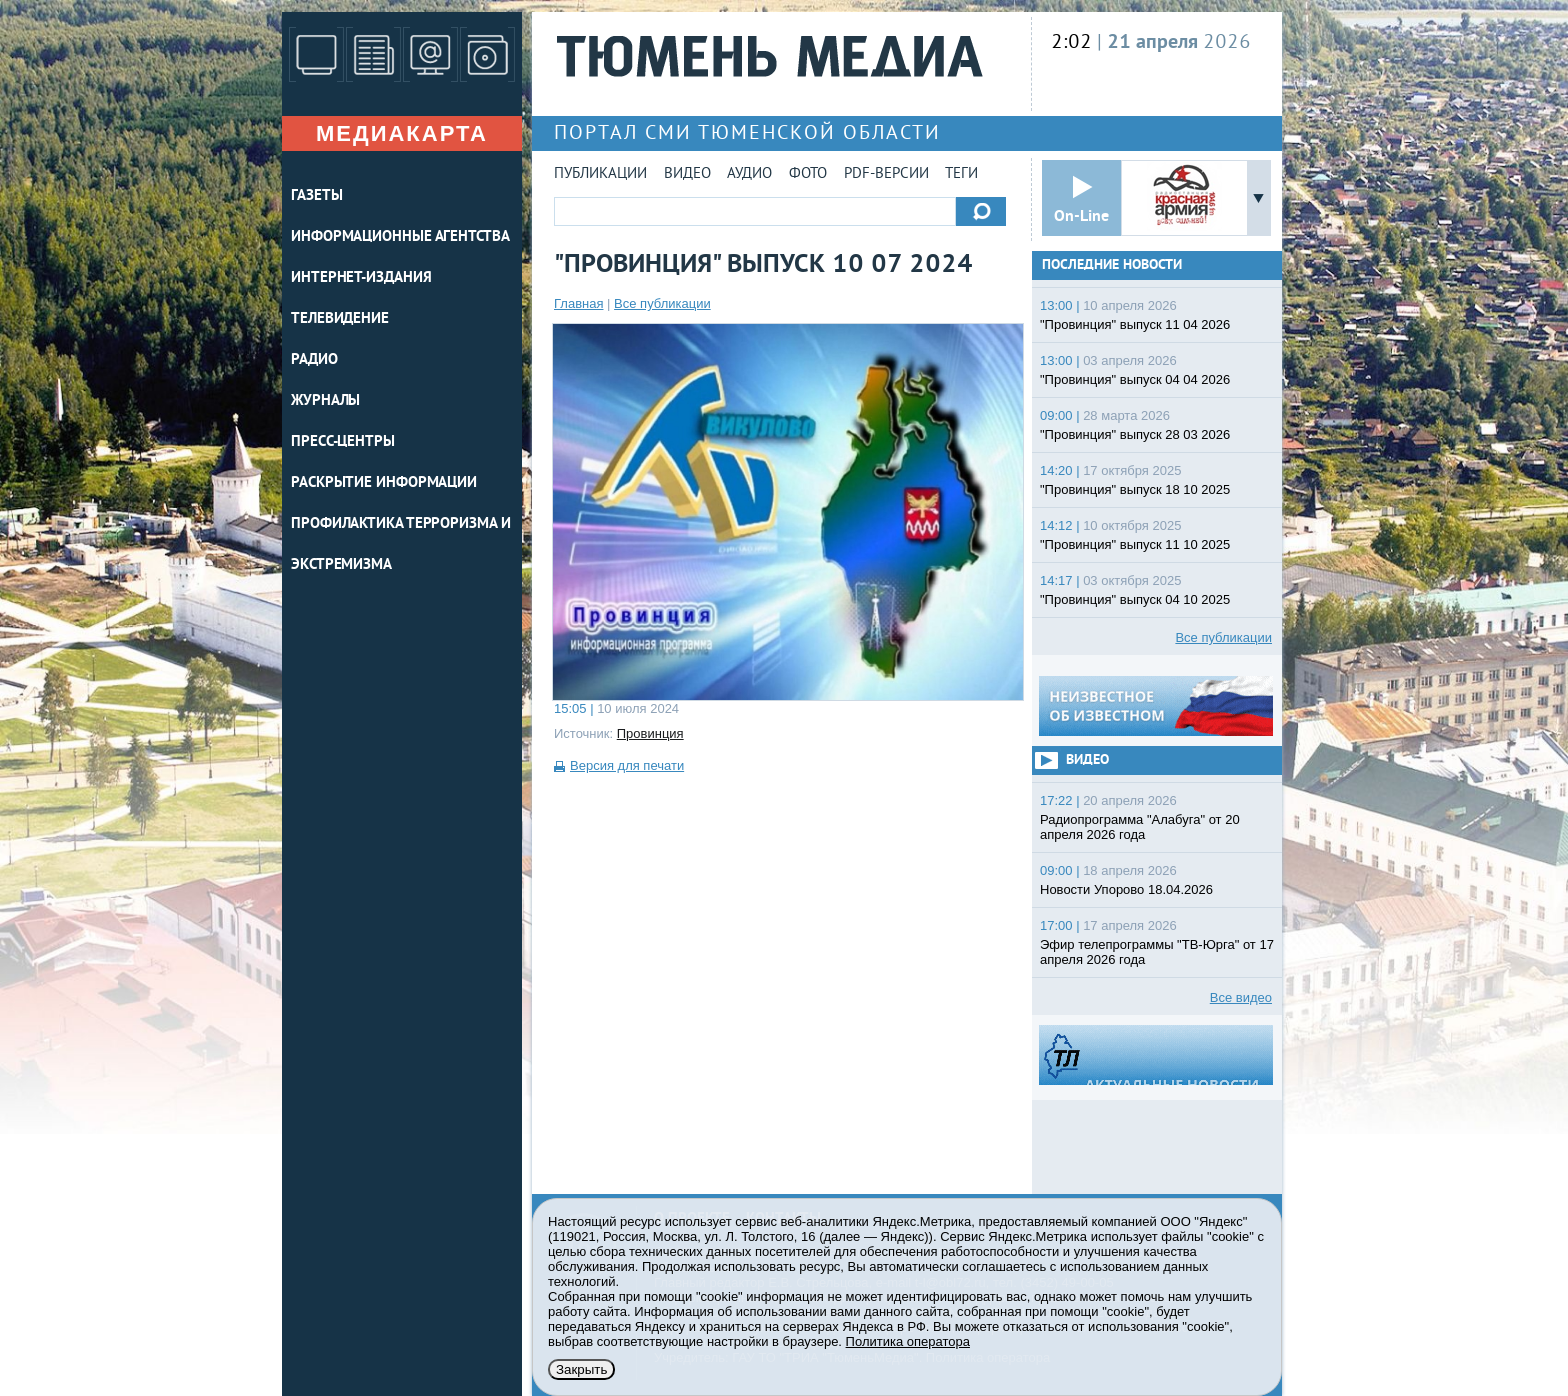 This screenshot has width=1568, height=1396. I want to click on Радиопрограмма "Алабуга" от 20 апреля 2026 года, so click(1140, 827).